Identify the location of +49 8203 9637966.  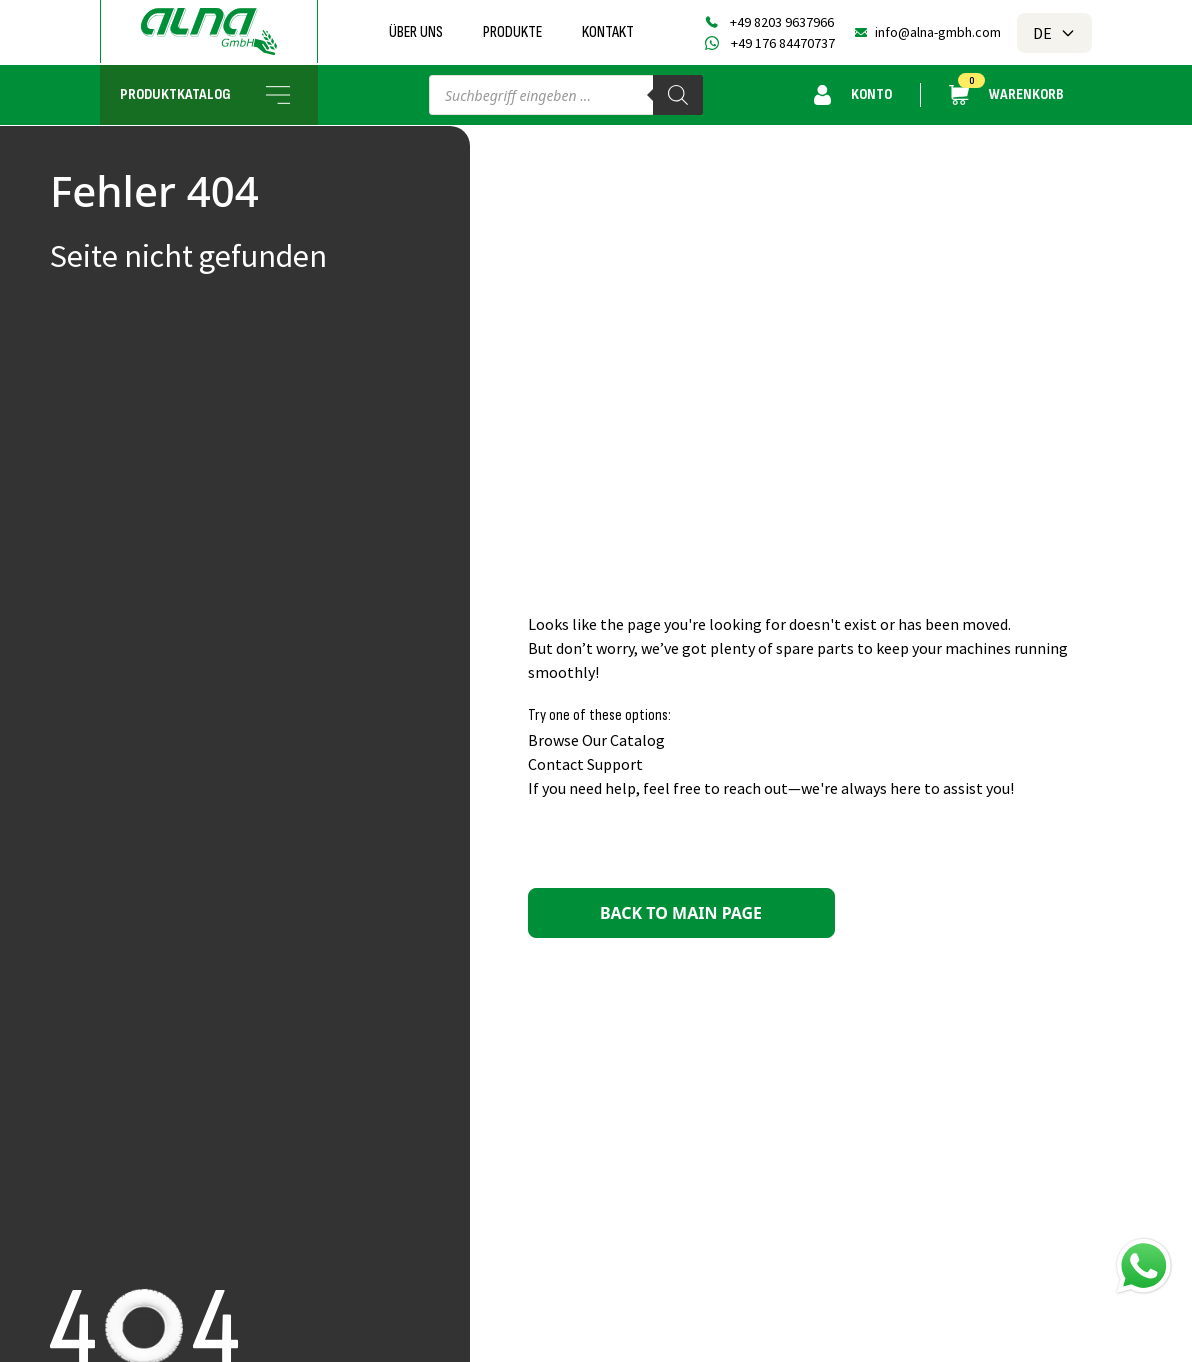
(782, 22).